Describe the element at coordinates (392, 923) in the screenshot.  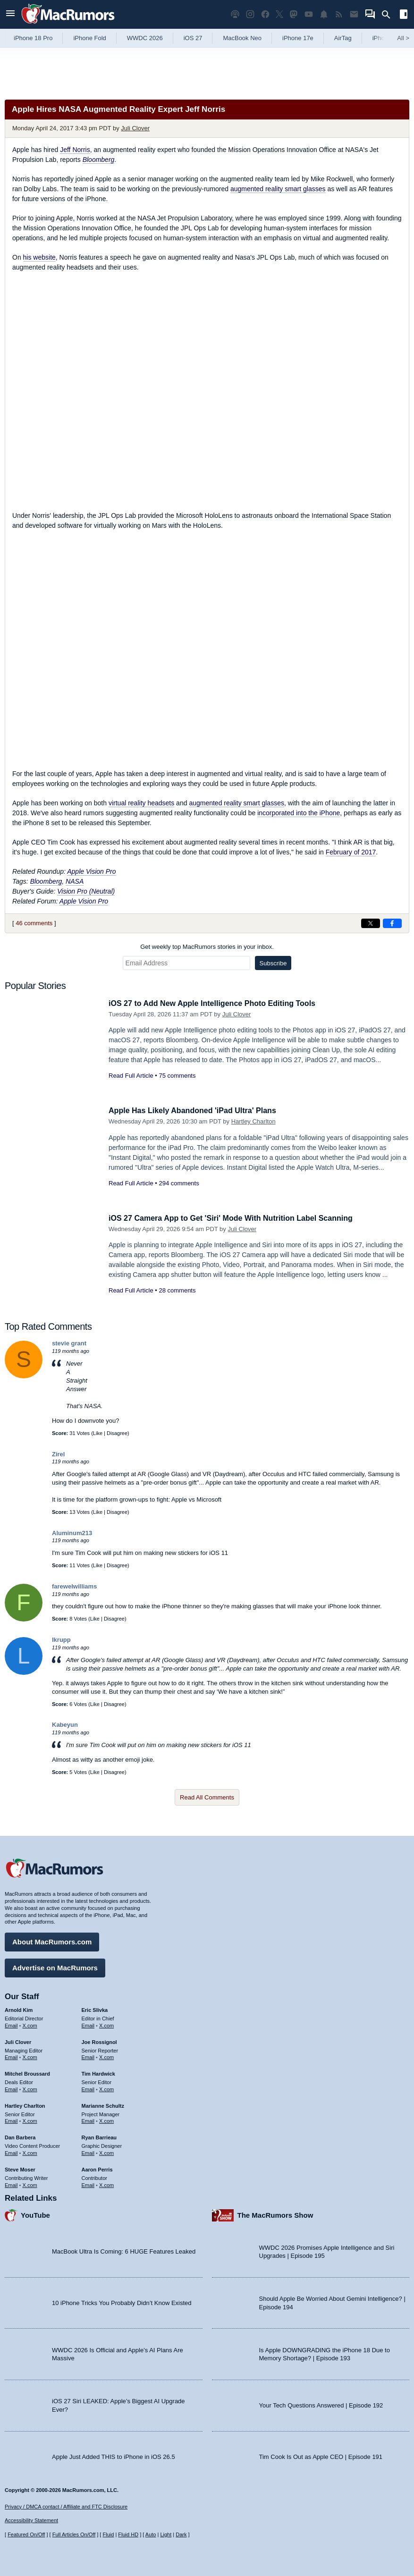
I see `[Share on Facebook]` at that location.